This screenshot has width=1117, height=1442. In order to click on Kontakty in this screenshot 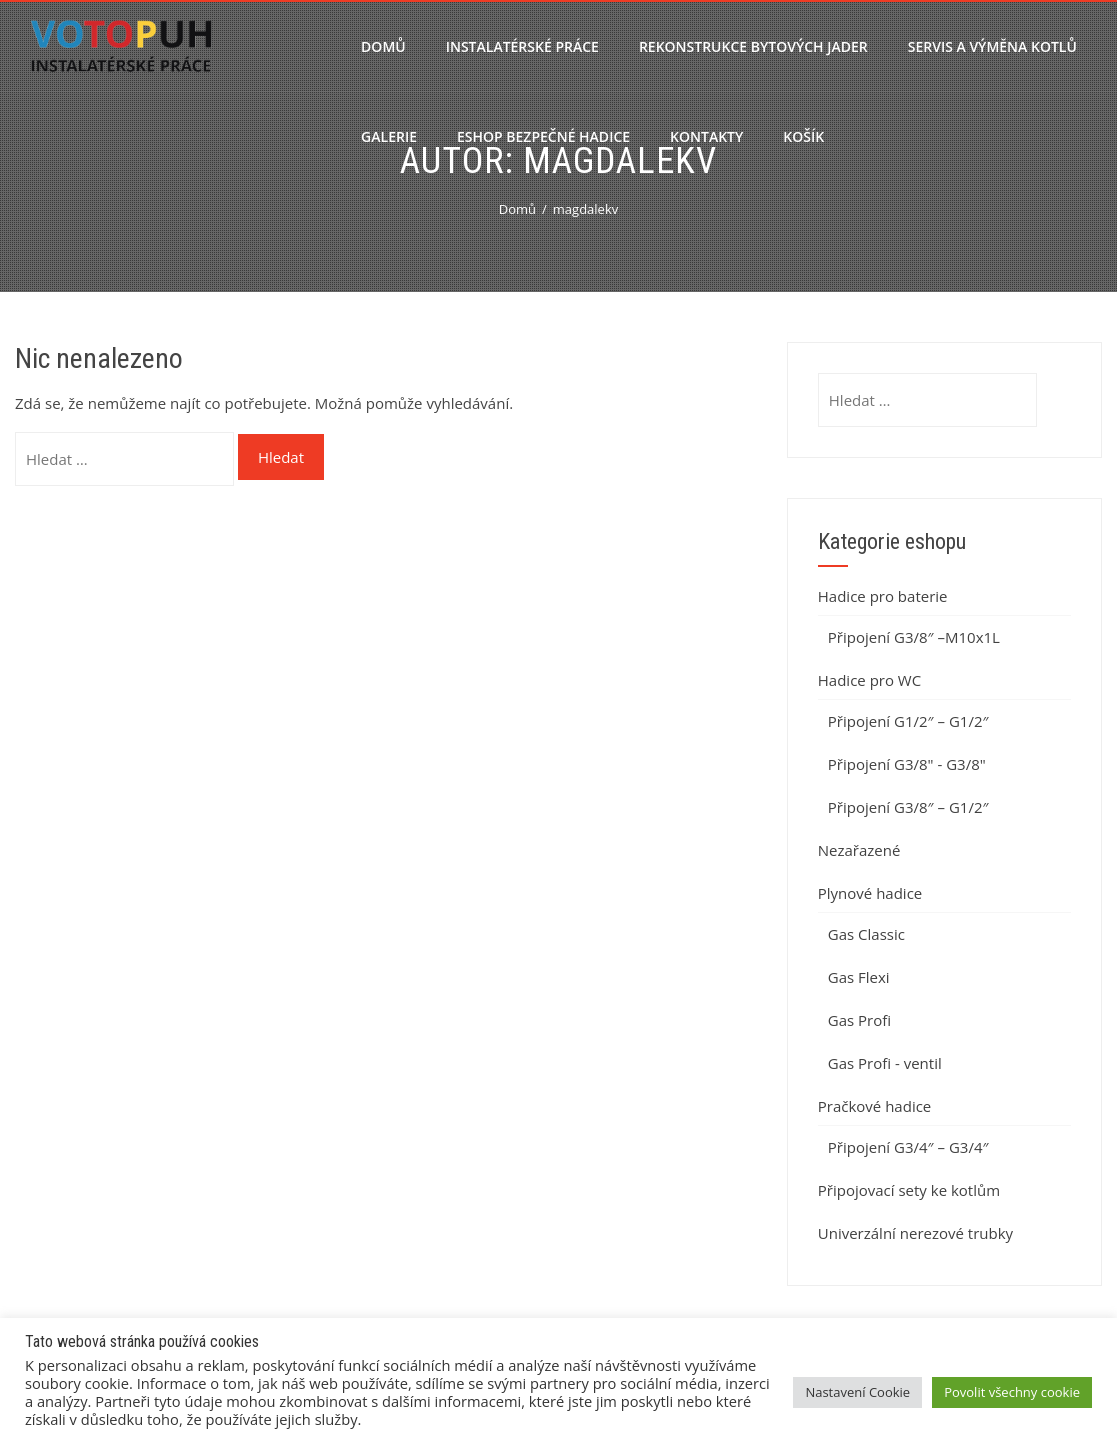, I will do `click(706, 136)`.